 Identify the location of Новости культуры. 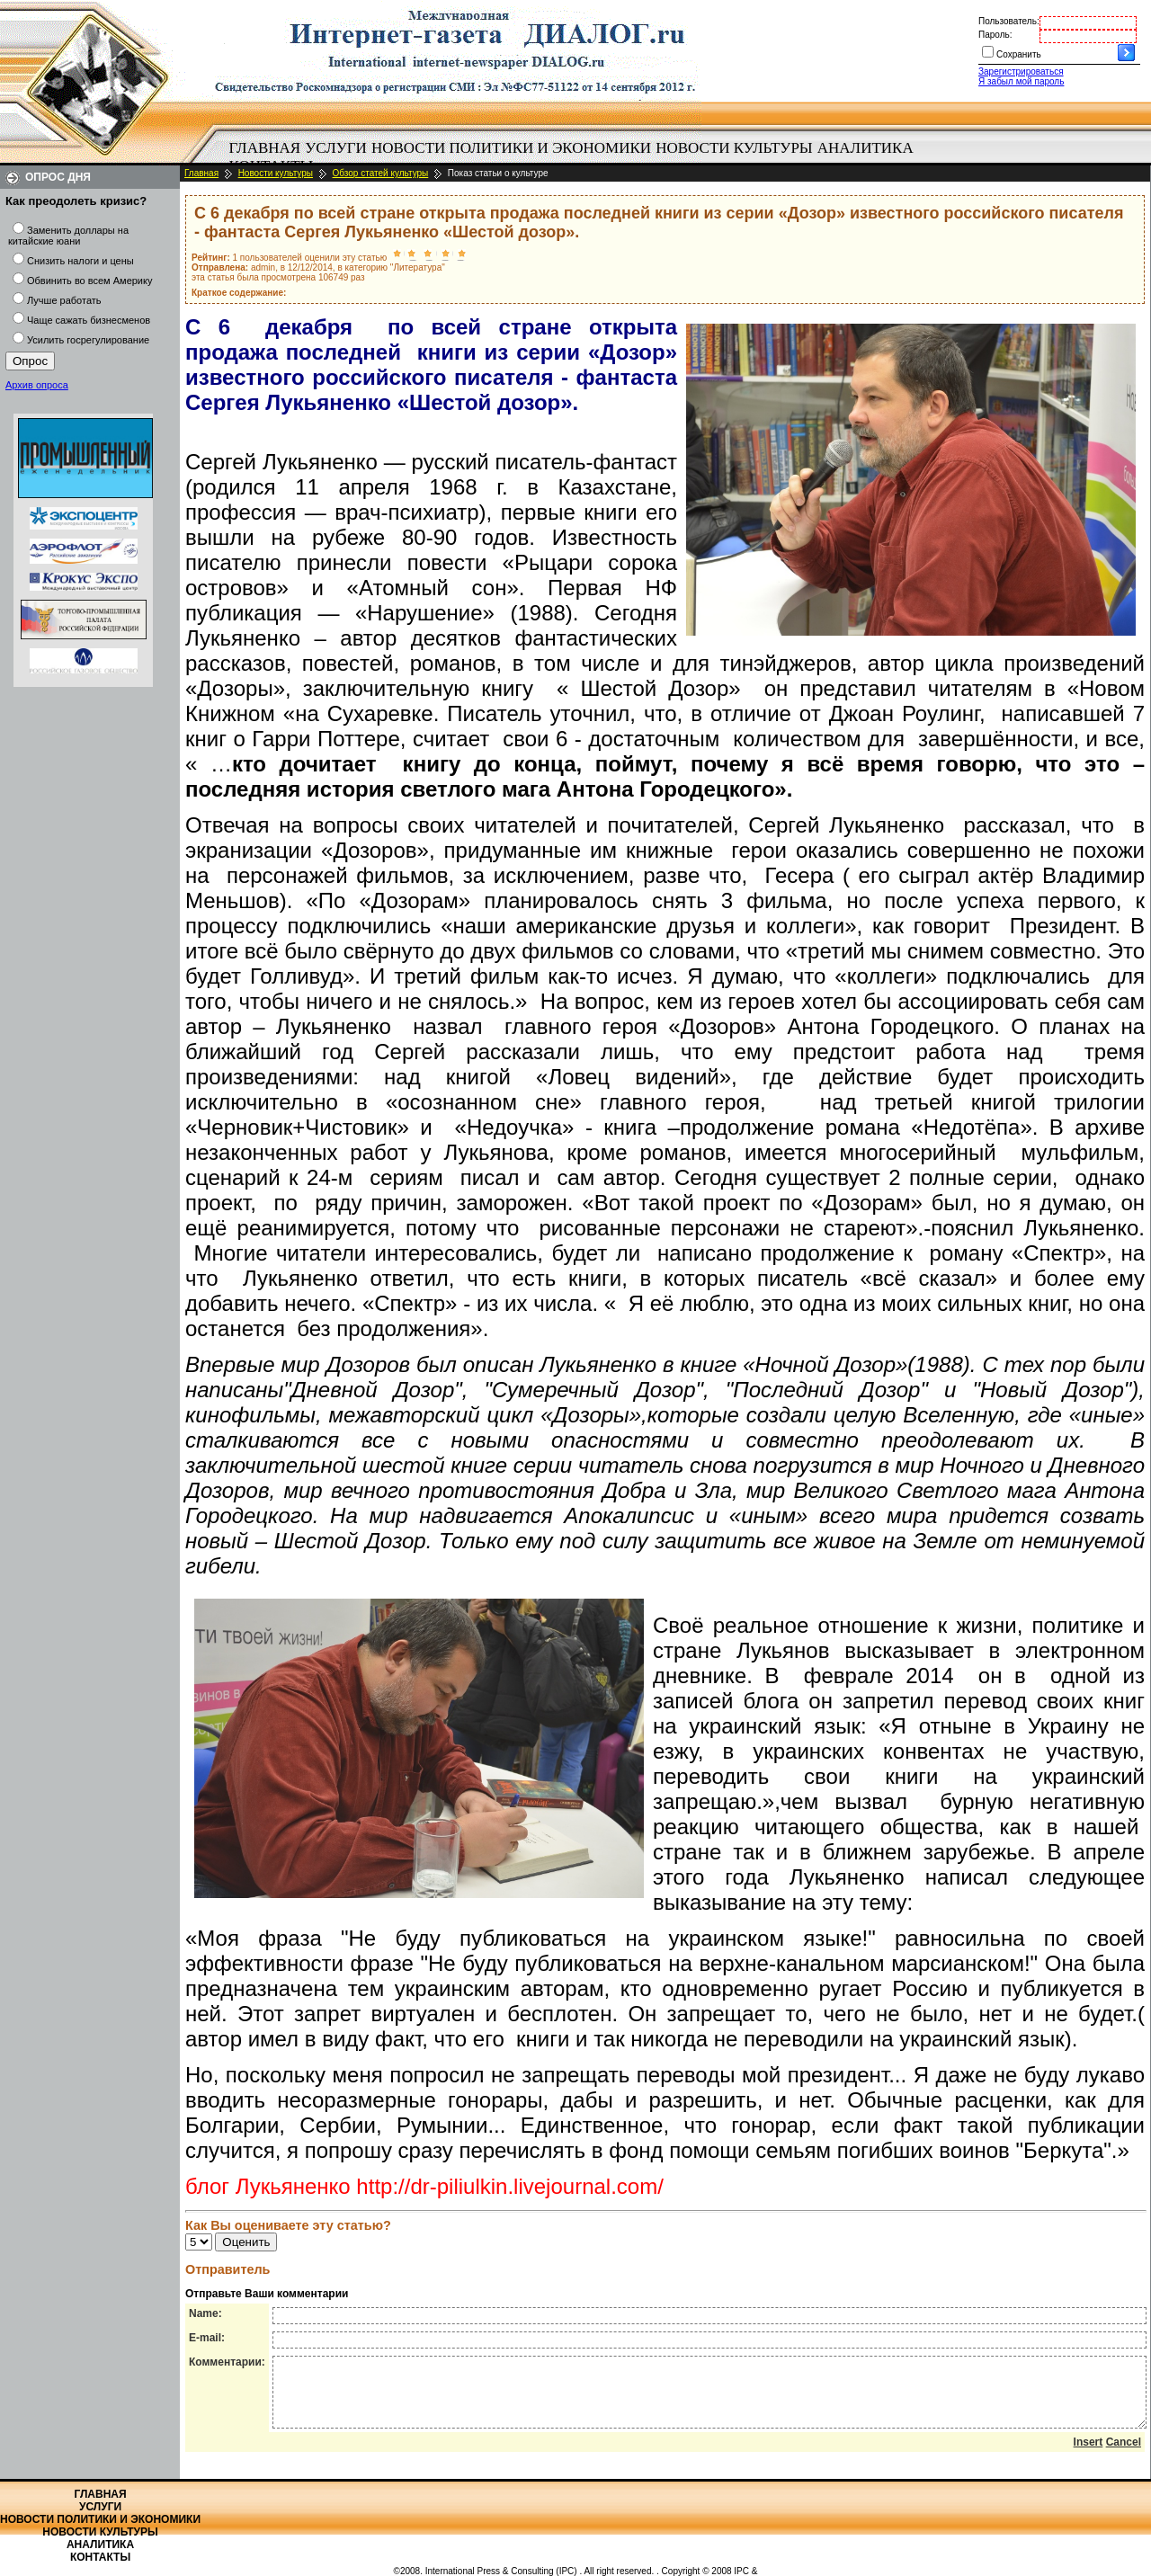
(734, 147).